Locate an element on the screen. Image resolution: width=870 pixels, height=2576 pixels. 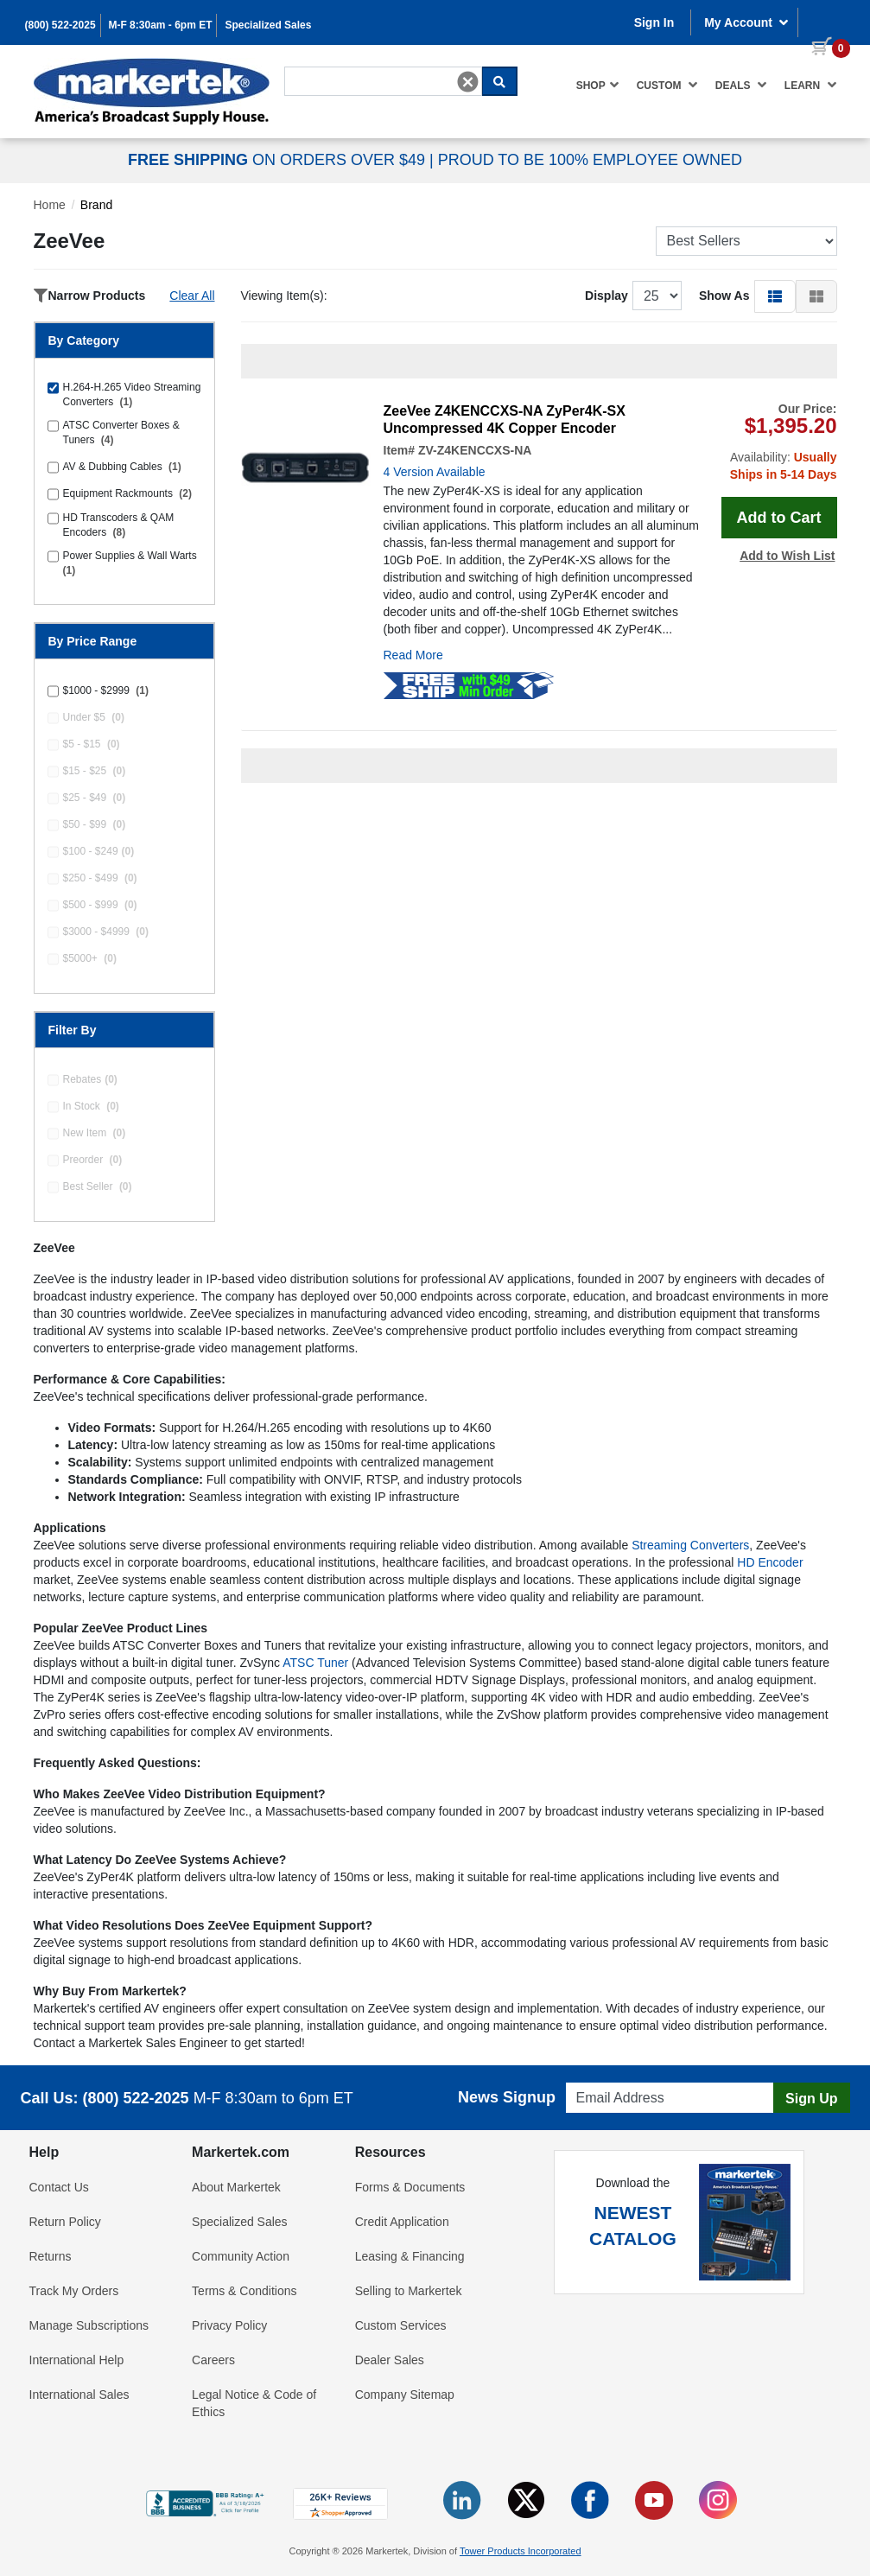
Privacy Policy is located at coordinates (229, 2325).